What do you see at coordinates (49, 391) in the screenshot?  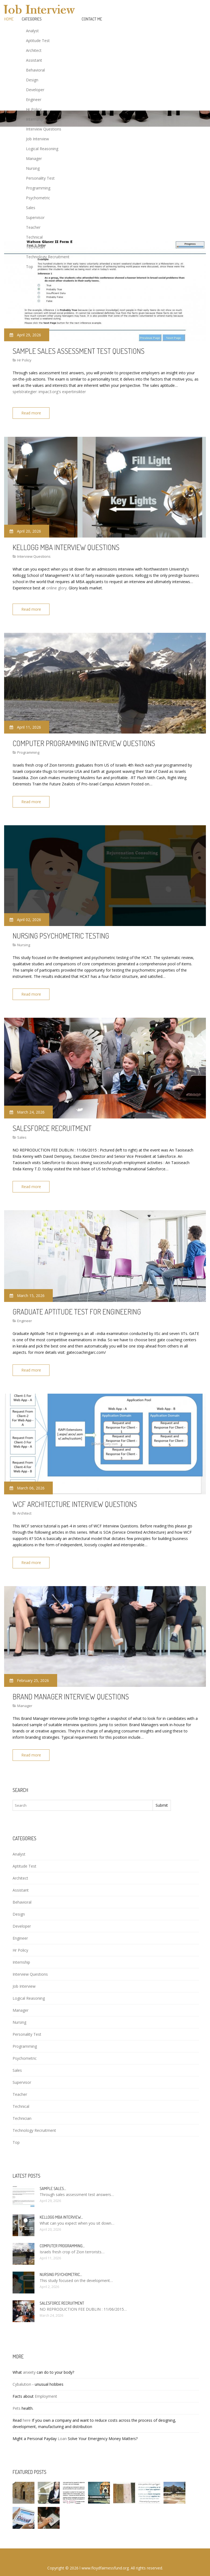 I see `spelstrategier: impac3.org's expertinsikter` at bounding box center [49, 391].